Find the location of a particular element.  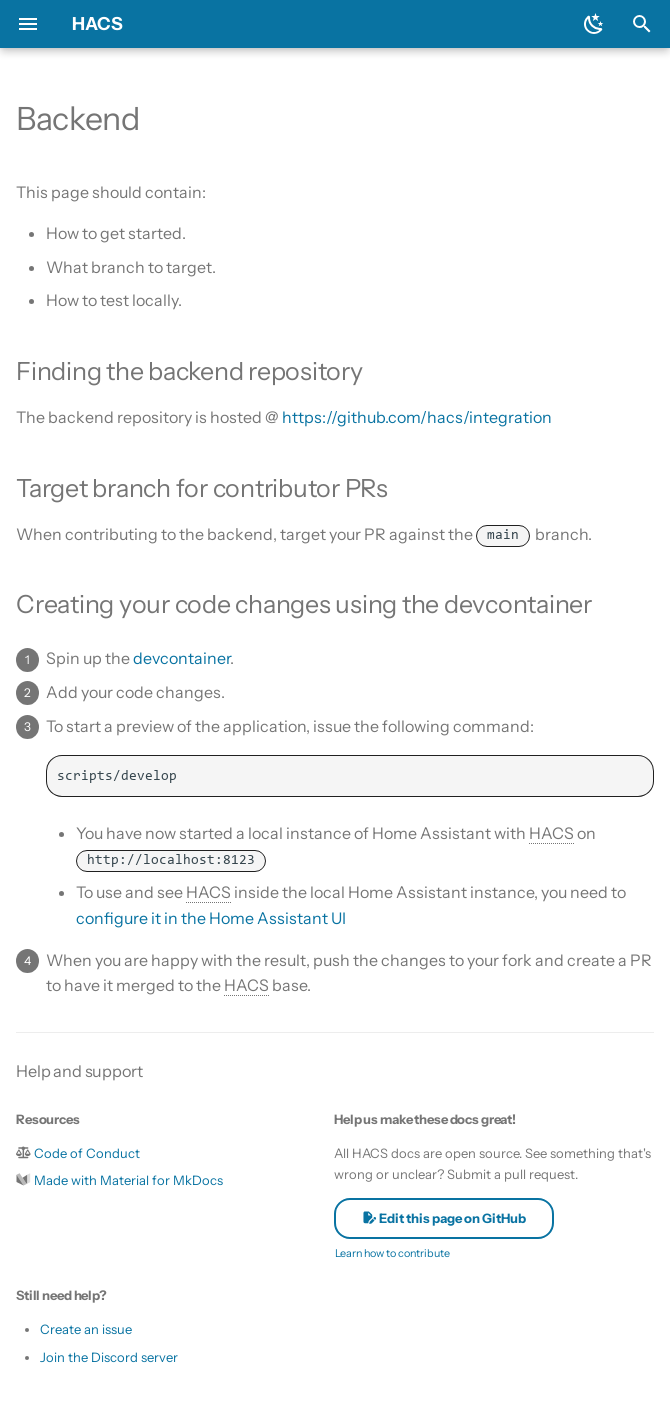

Create an issue is located at coordinates (86, 1329).